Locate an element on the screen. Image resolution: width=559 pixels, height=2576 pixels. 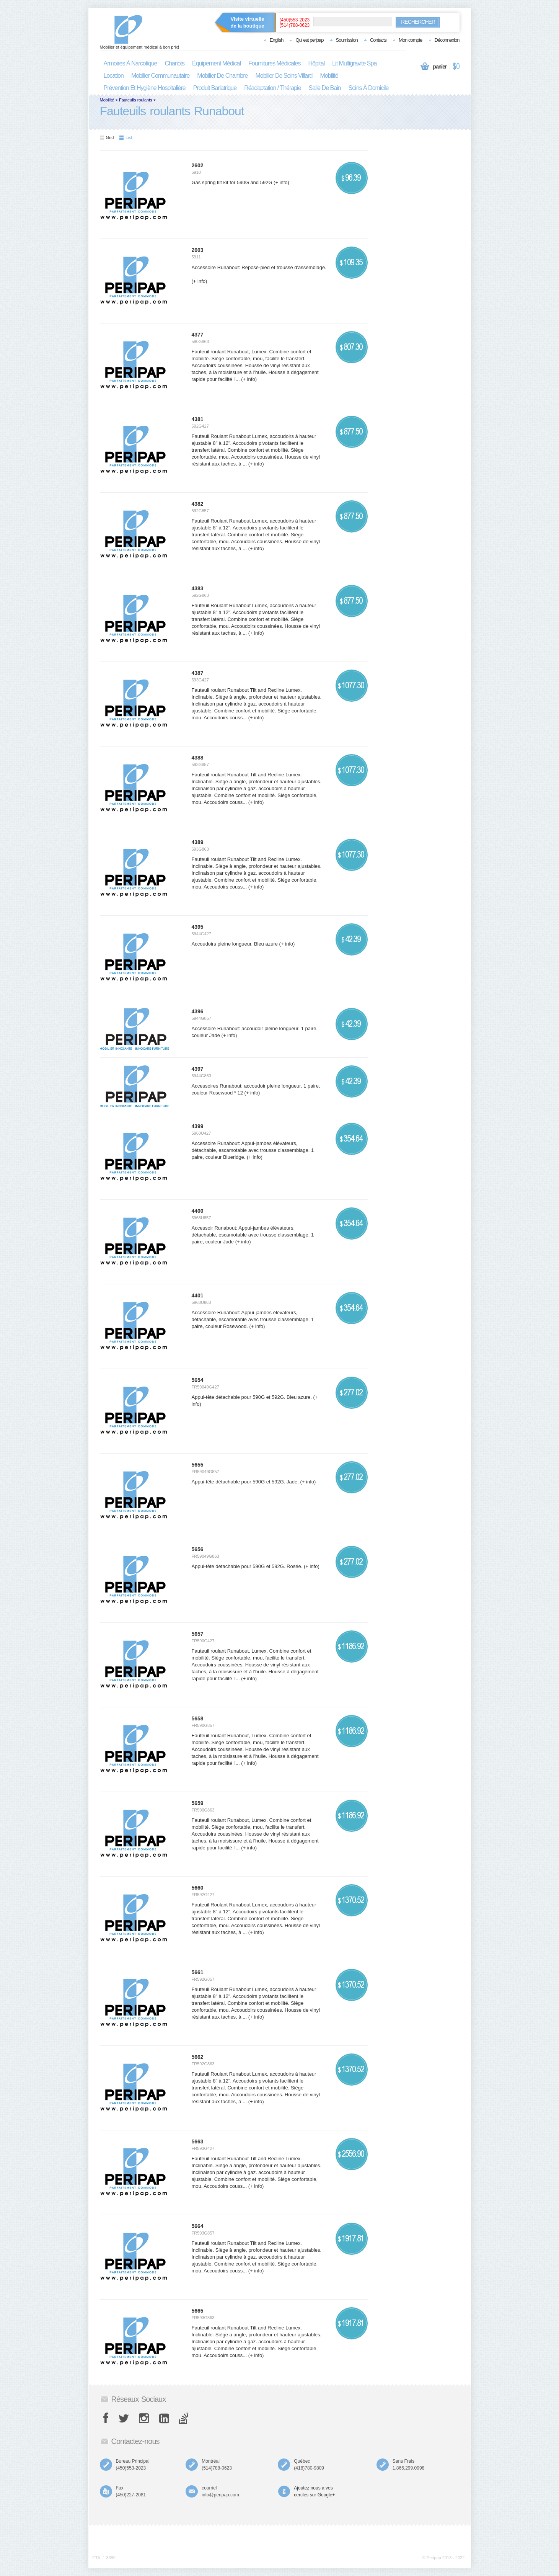
Accoudoirs pleine longueur. Bleu azure is located at coordinates (235, 944).